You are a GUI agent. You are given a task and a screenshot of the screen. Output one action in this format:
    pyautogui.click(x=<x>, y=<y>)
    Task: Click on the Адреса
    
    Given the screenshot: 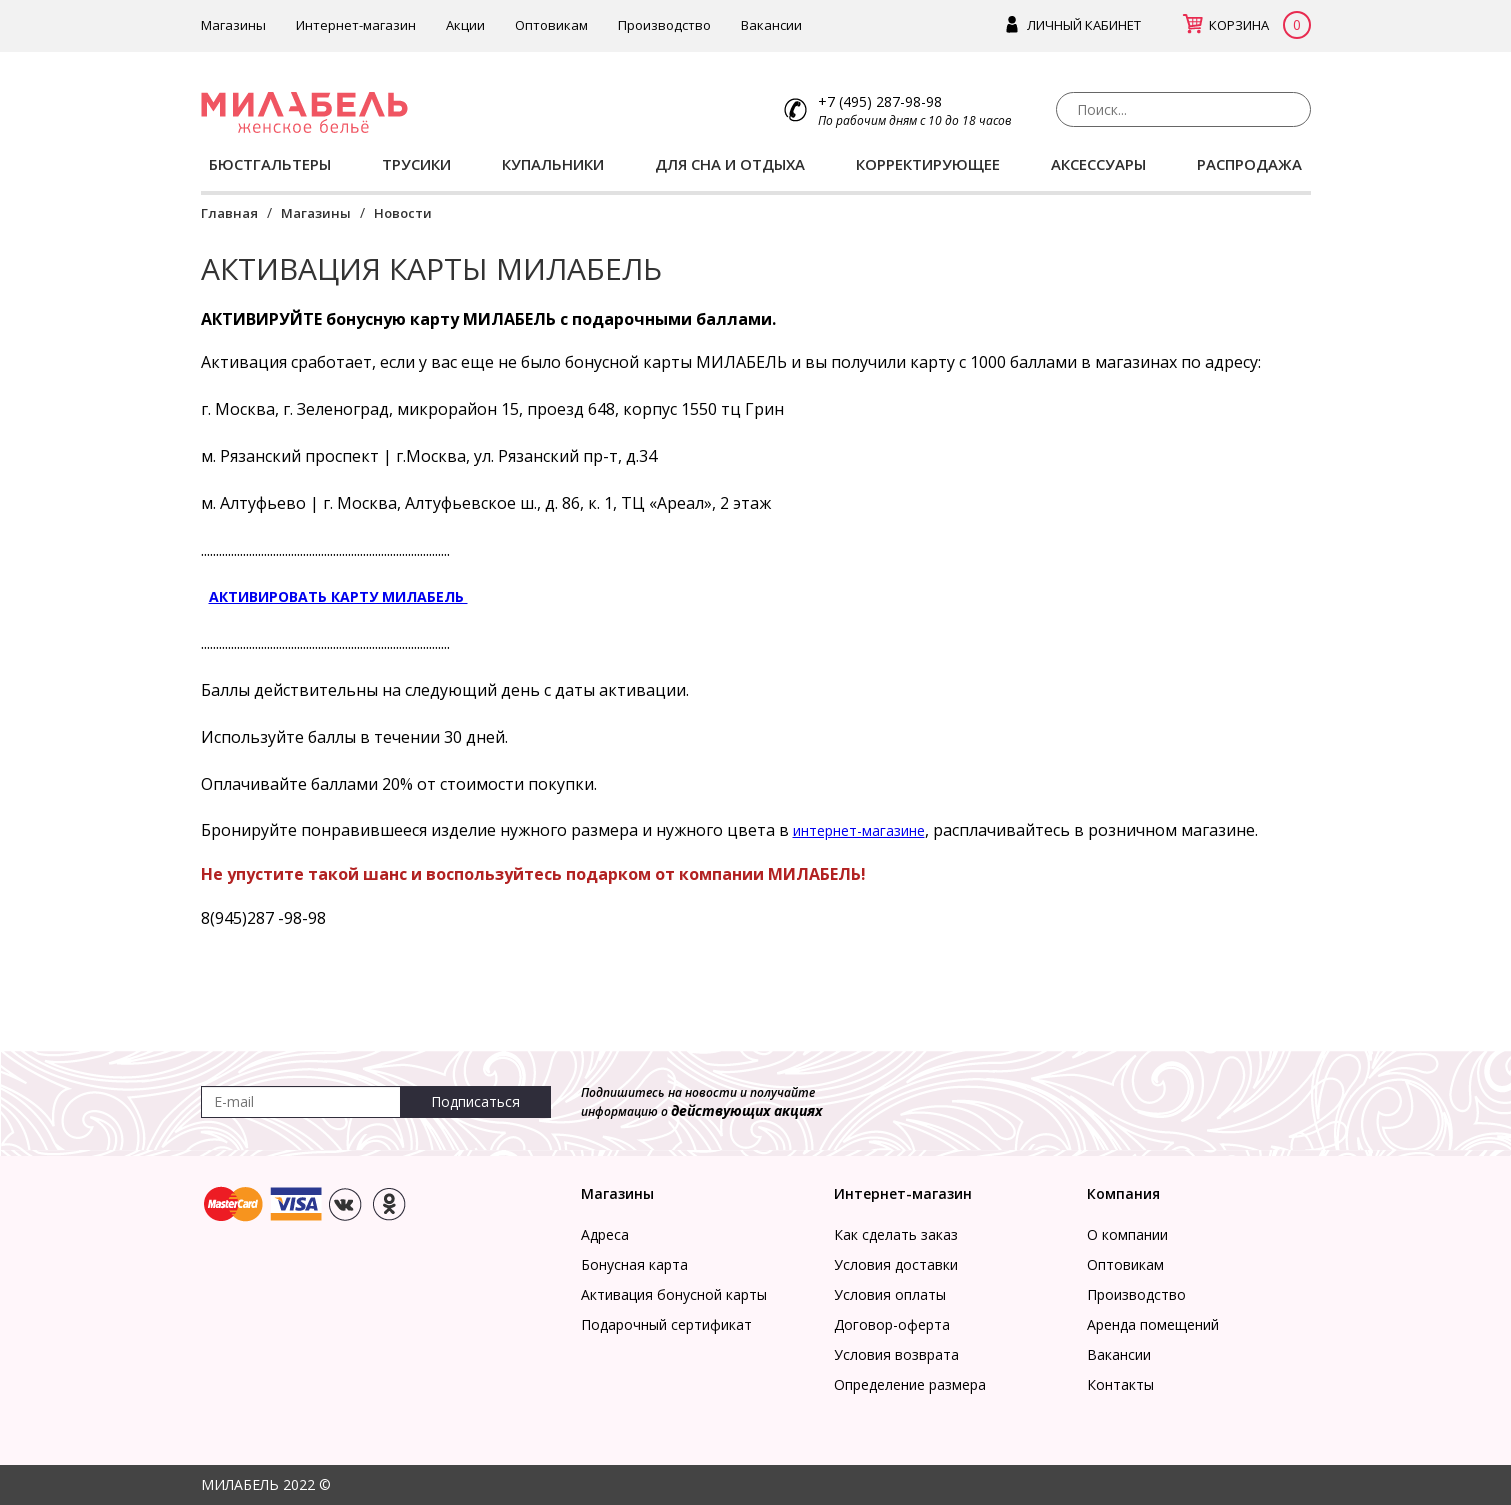 What is the action you would take?
    pyautogui.click(x=605, y=1234)
    